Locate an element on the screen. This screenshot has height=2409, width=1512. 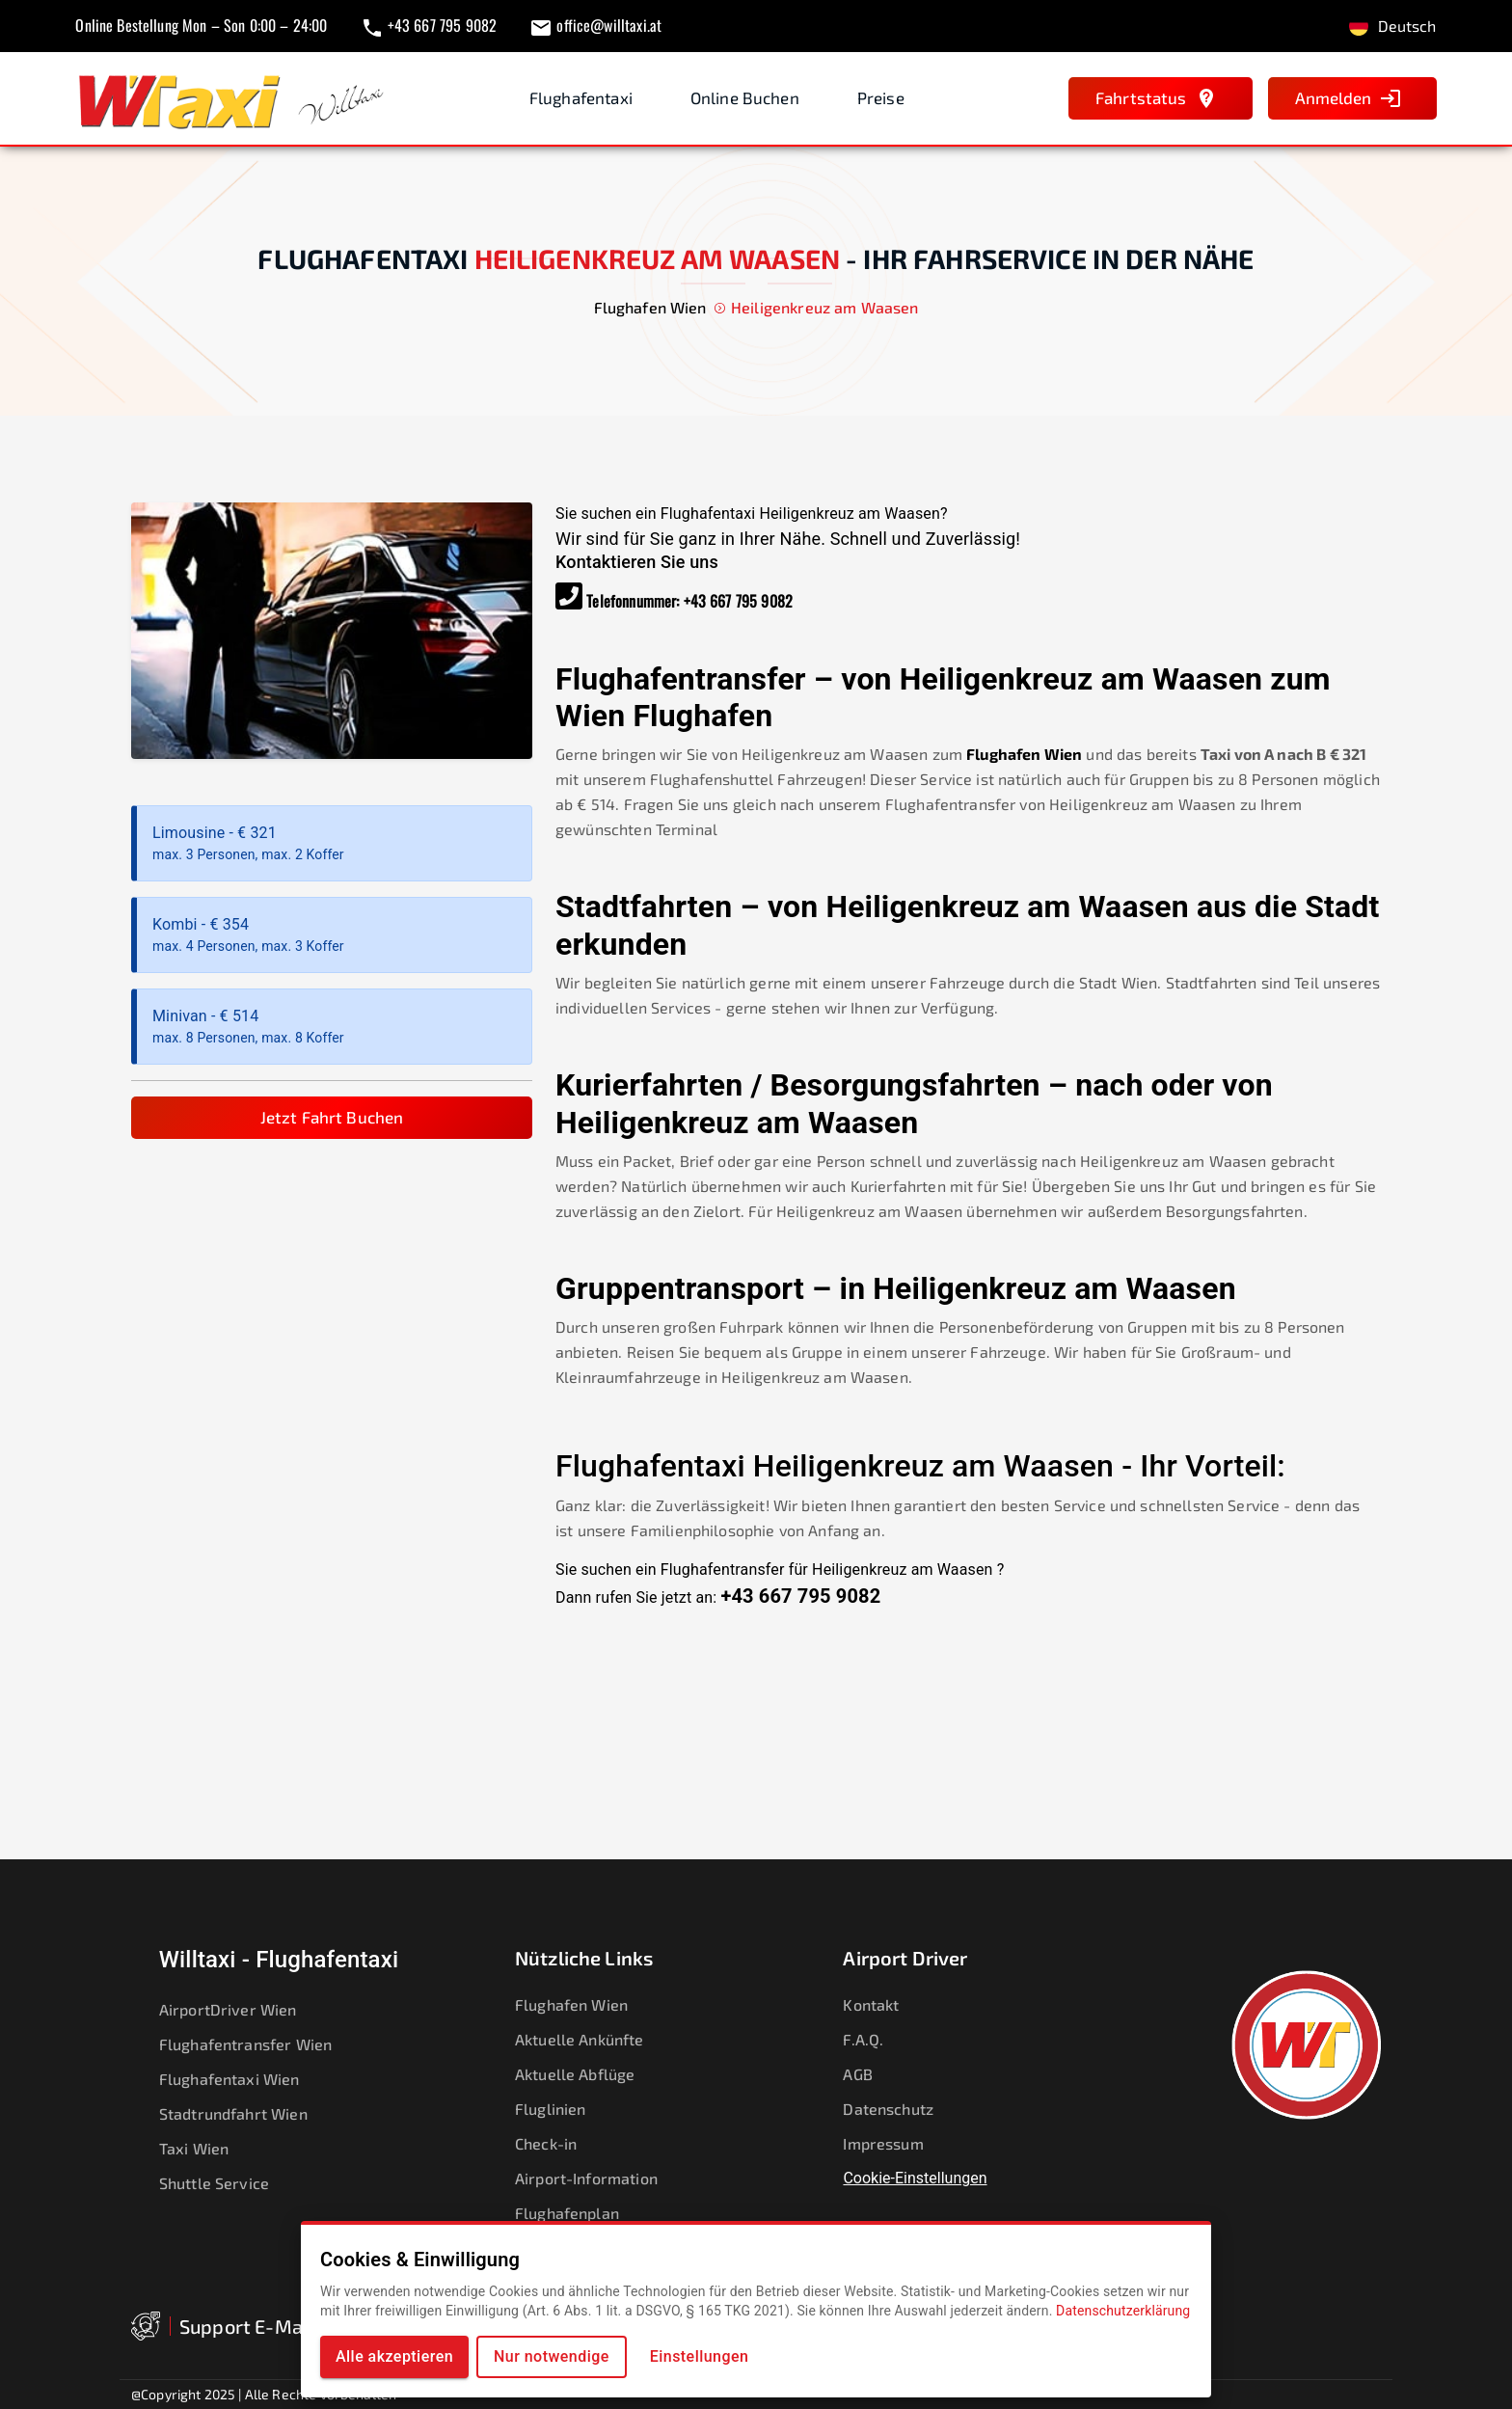
Taxi Wien is located at coordinates (206, 2148).